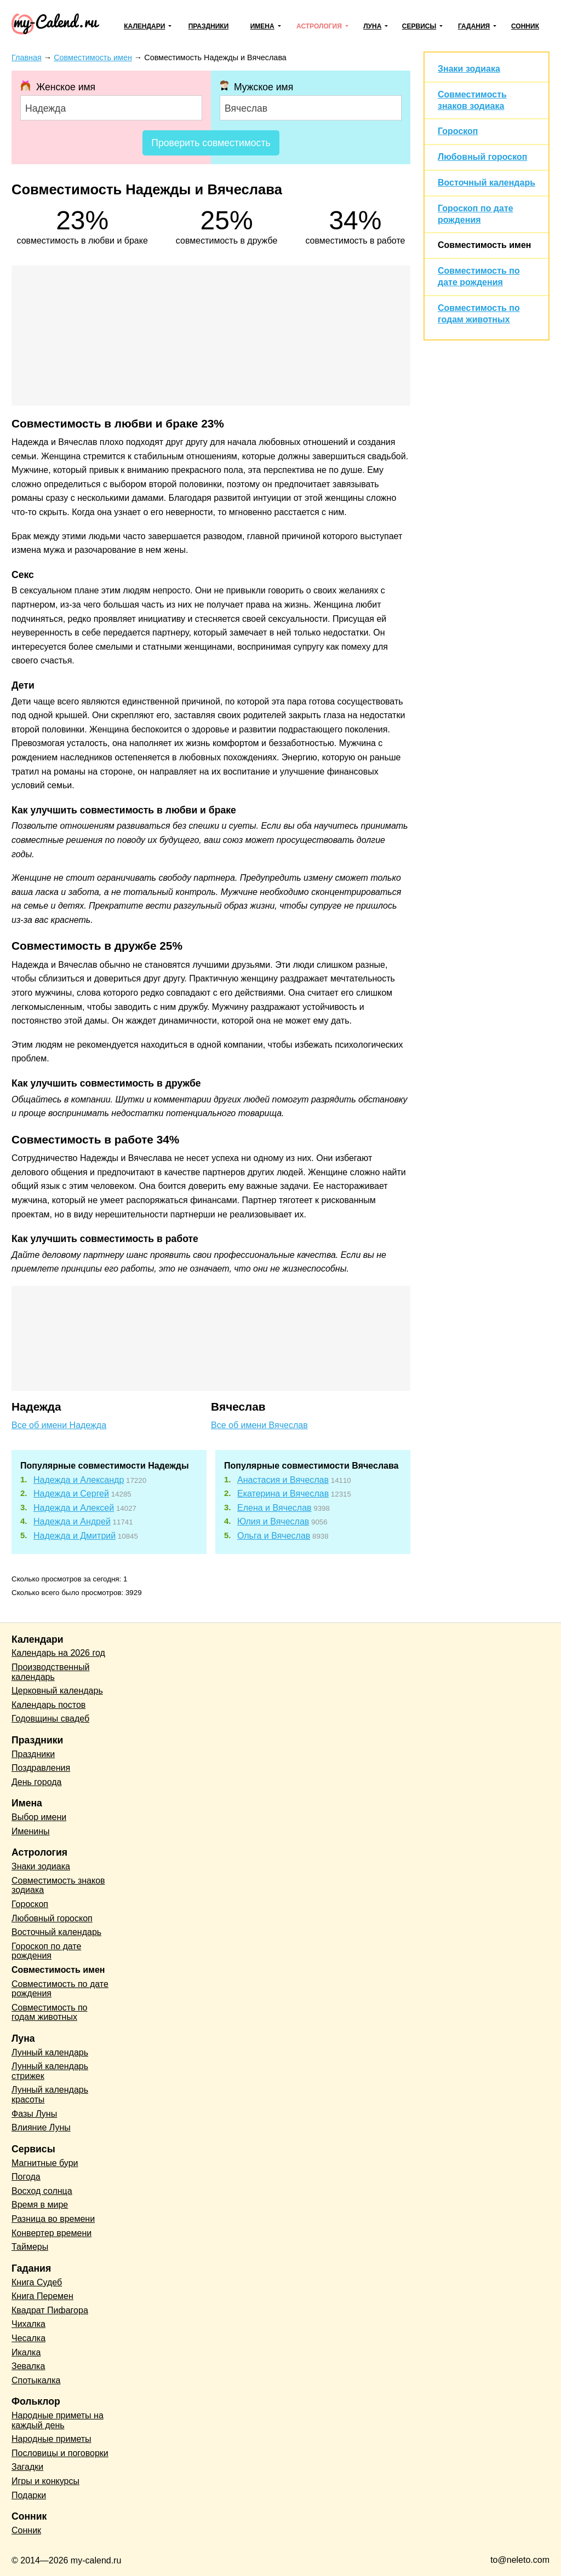 The image size is (561, 2576). What do you see at coordinates (28, 2324) in the screenshot?
I see `Чихалка` at bounding box center [28, 2324].